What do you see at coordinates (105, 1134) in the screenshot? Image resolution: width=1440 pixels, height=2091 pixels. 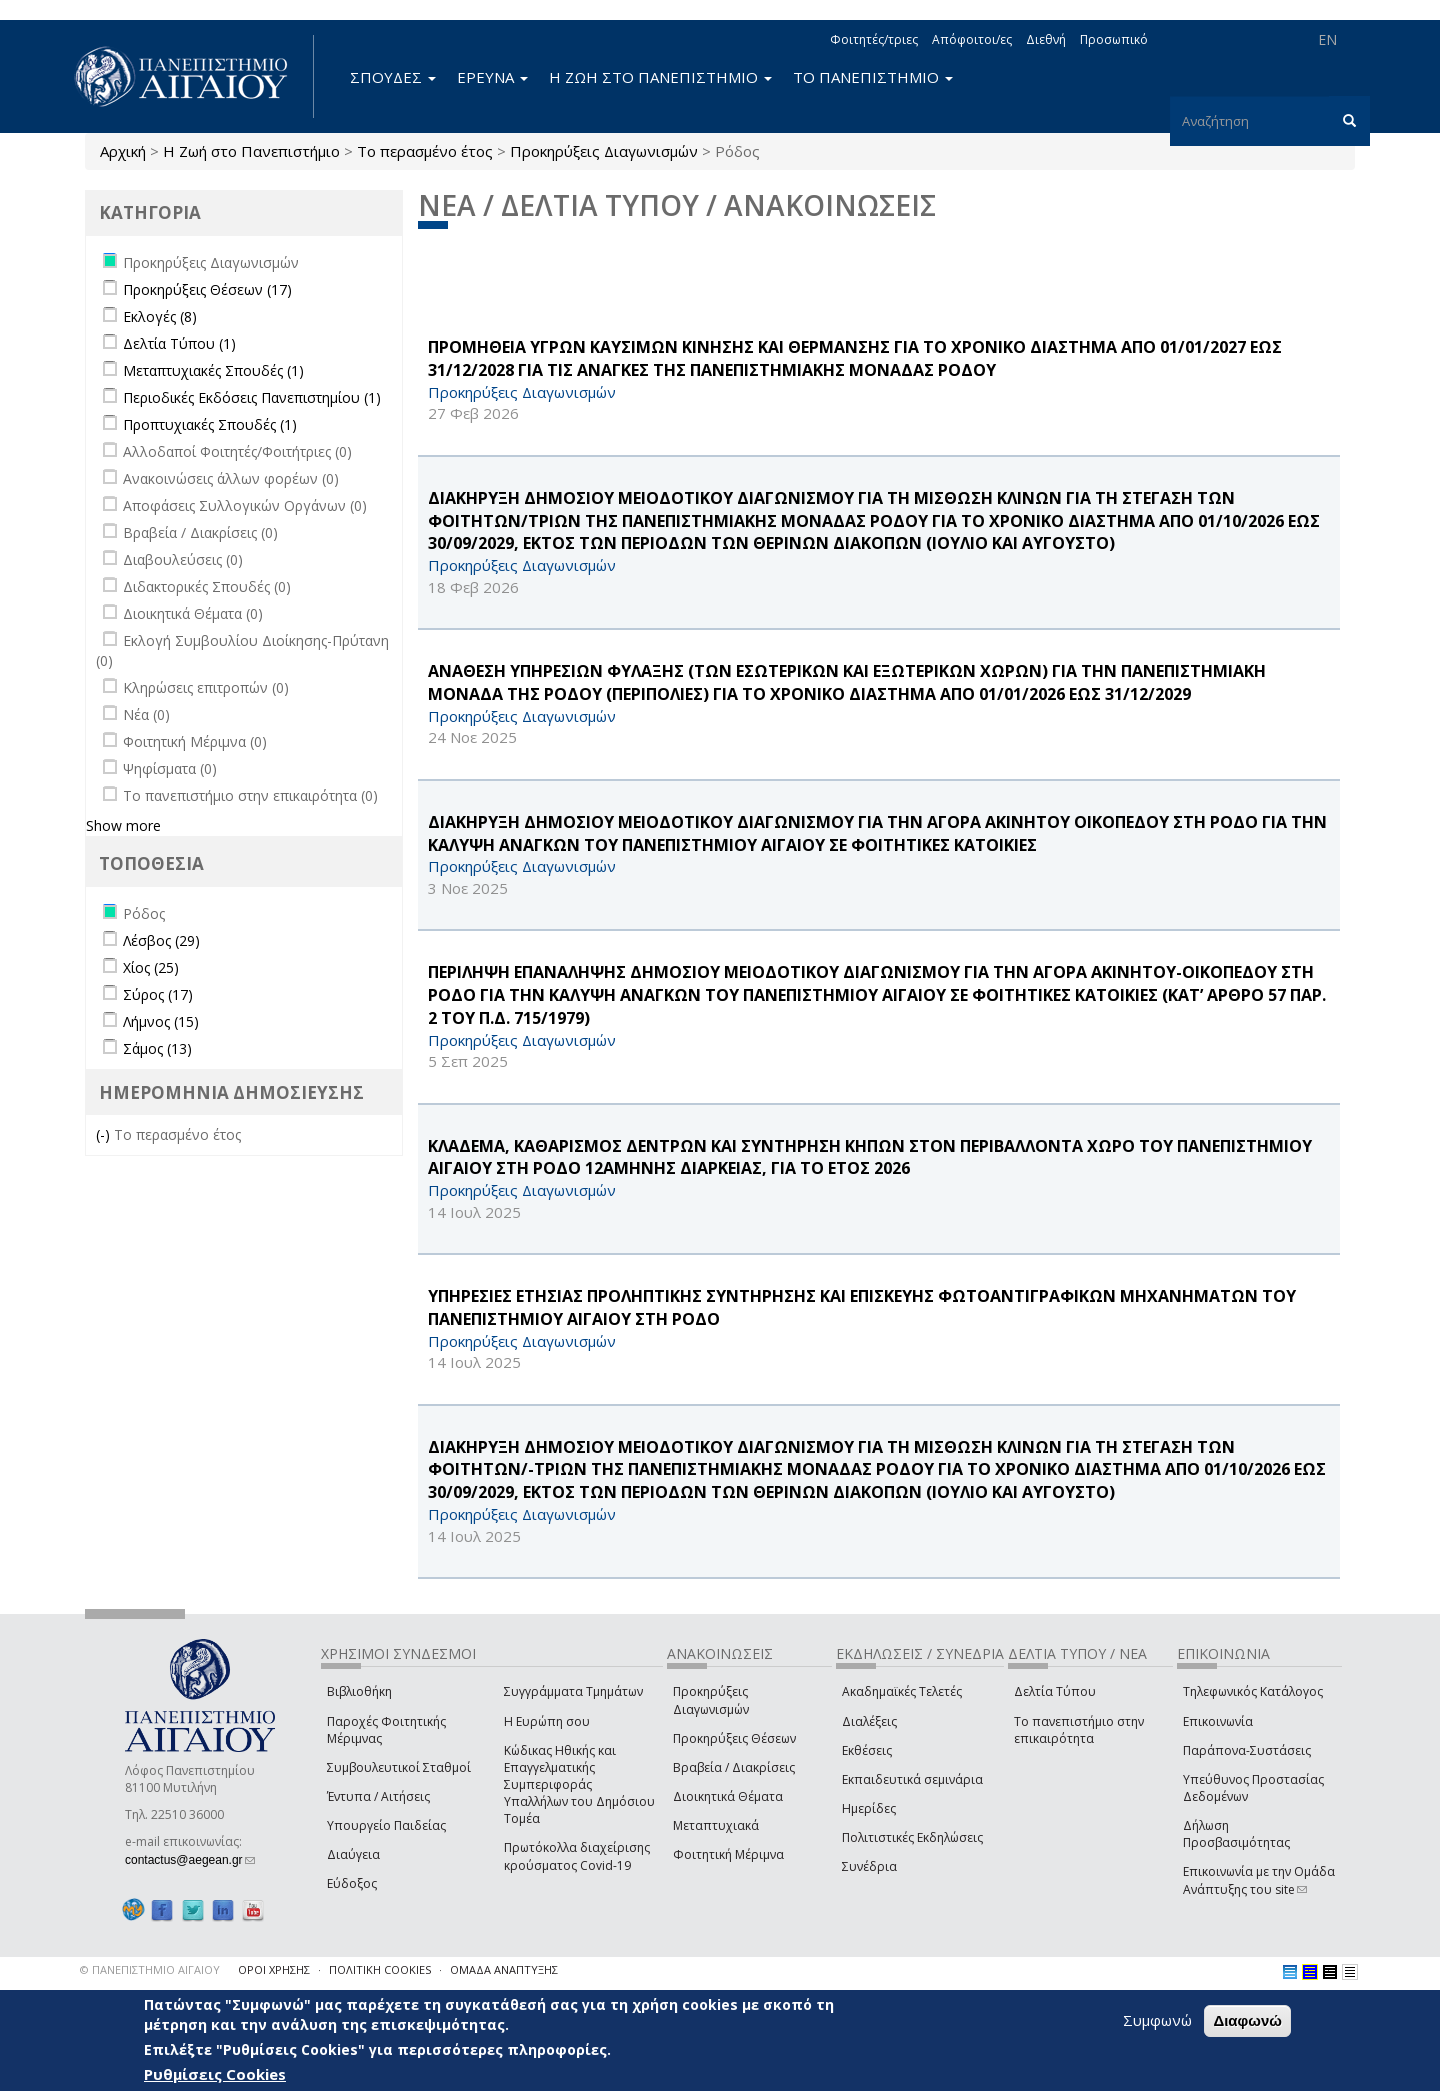 I see `(-)` at bounding box center [105, 1134].